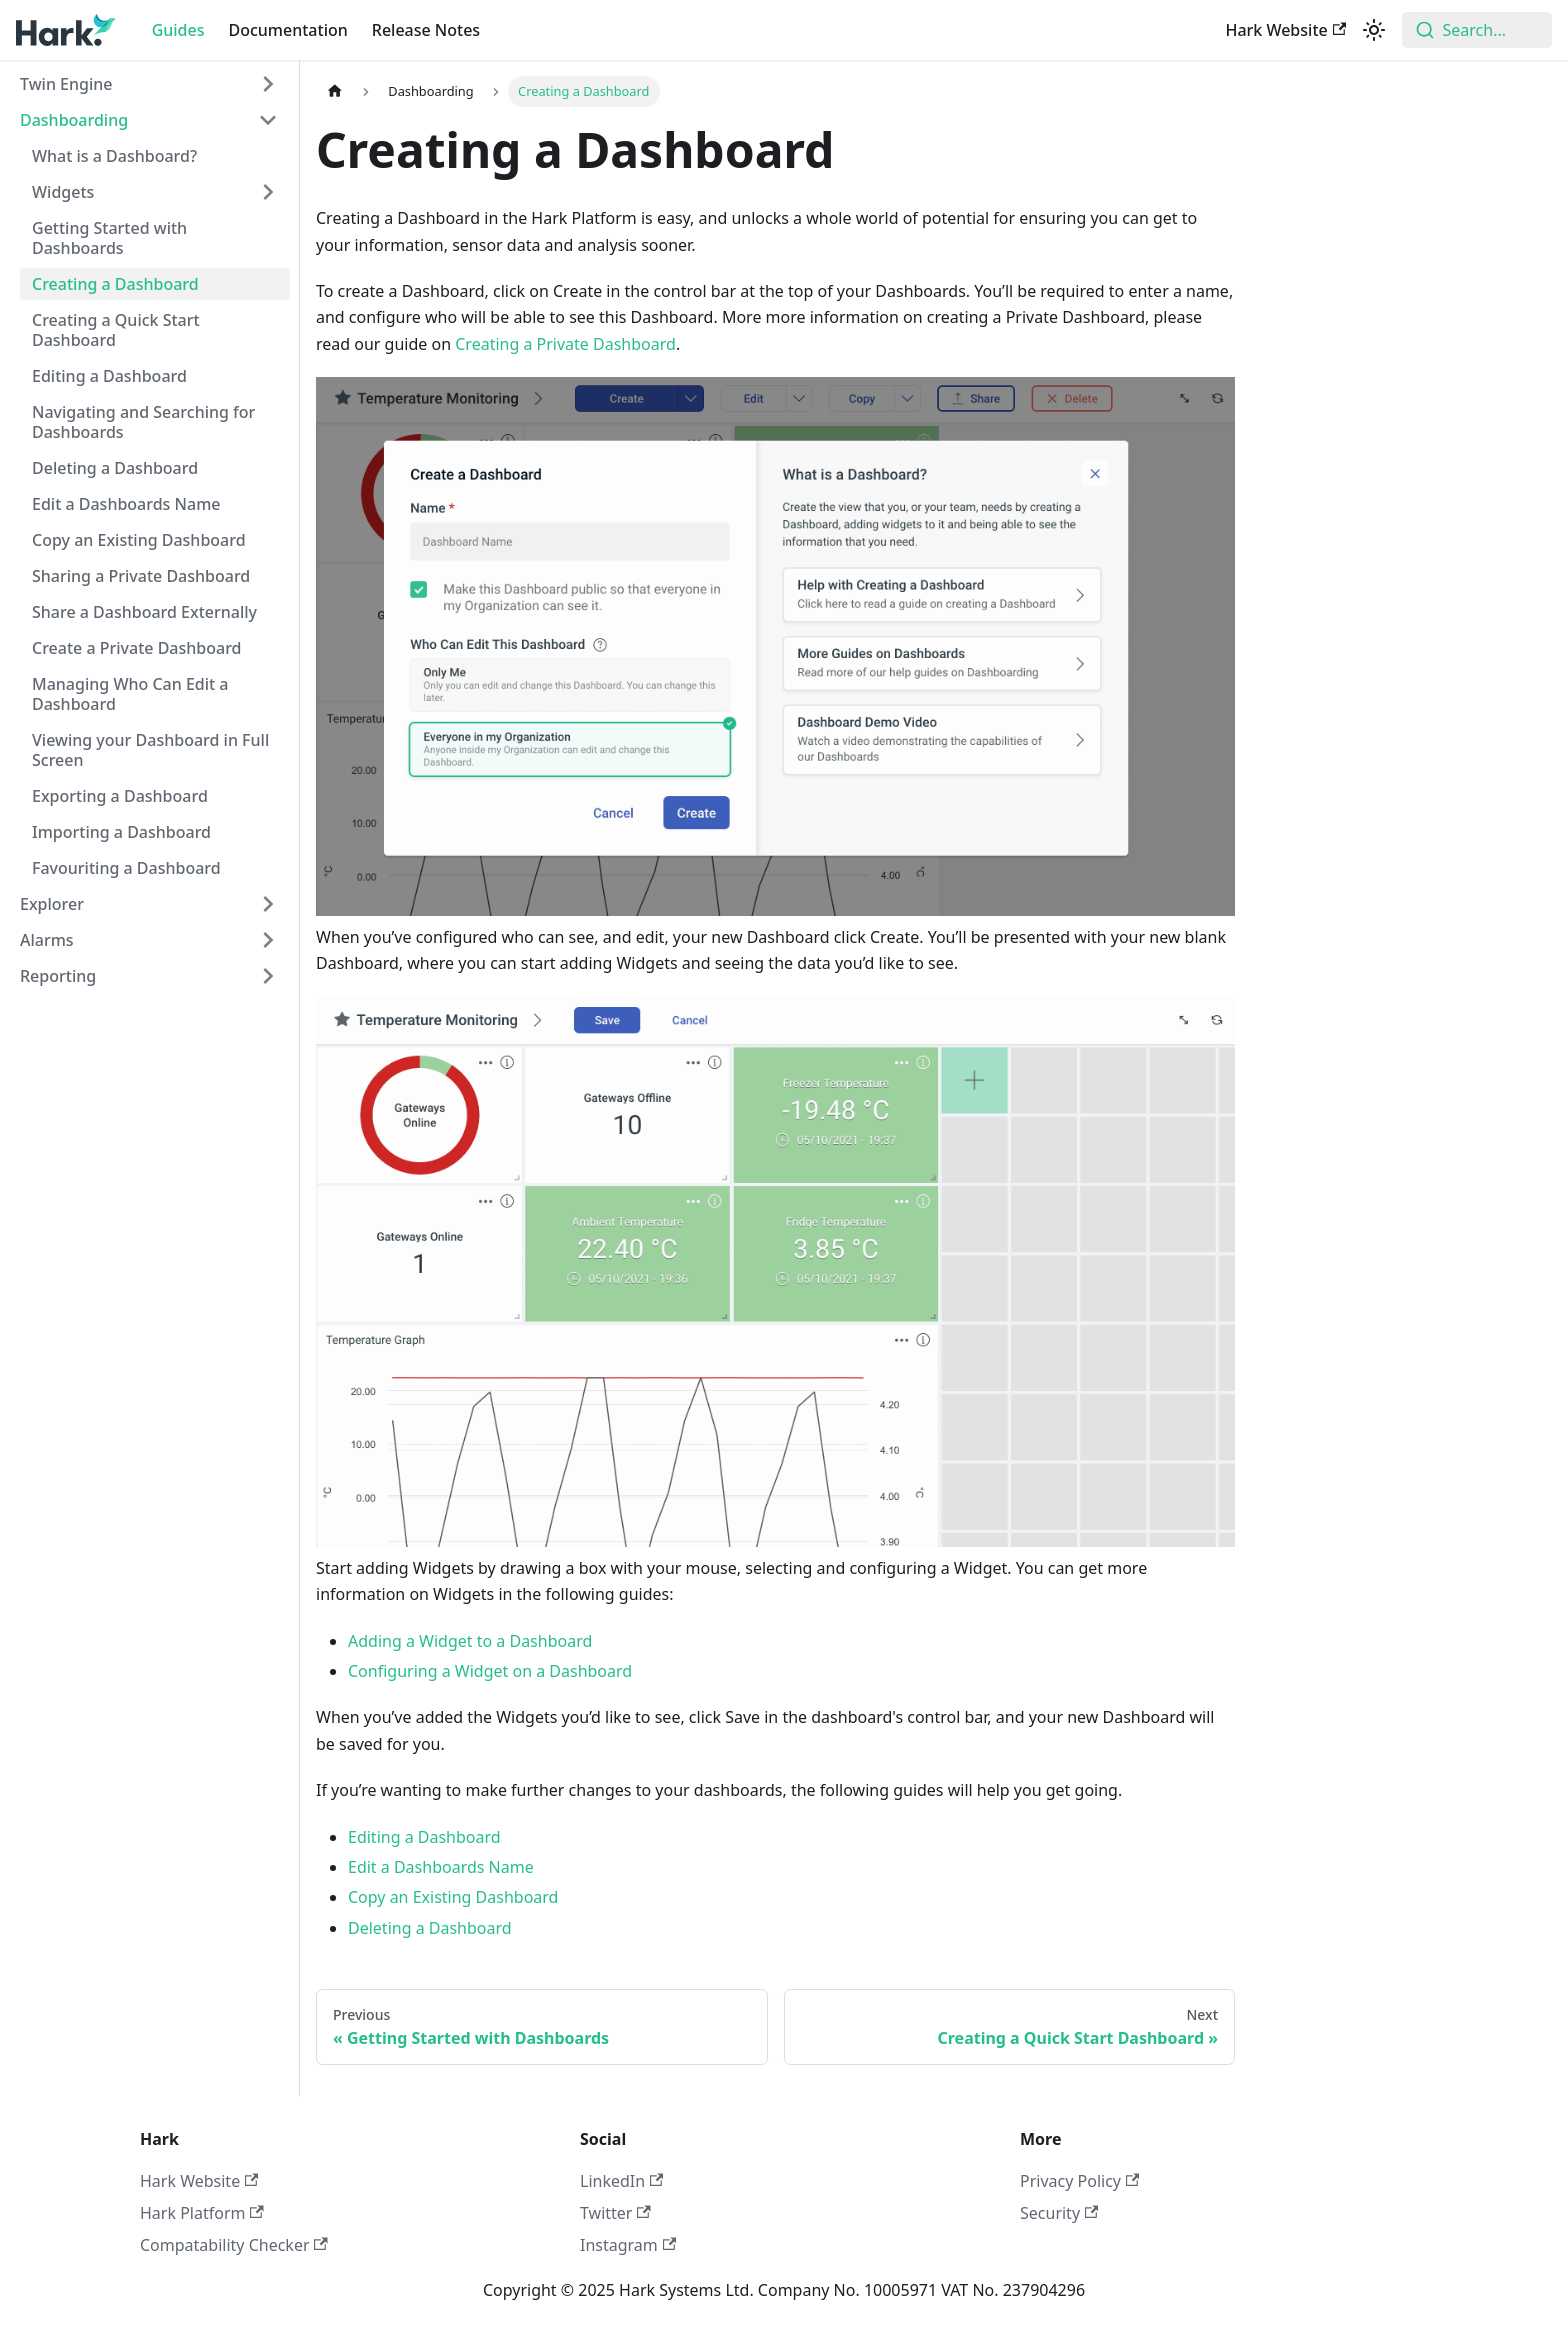  What do you see at coordinates (116, 330) in the screenshot?
I see `Creating a Quick Start Dashboard` at bounding box center [116, 330].